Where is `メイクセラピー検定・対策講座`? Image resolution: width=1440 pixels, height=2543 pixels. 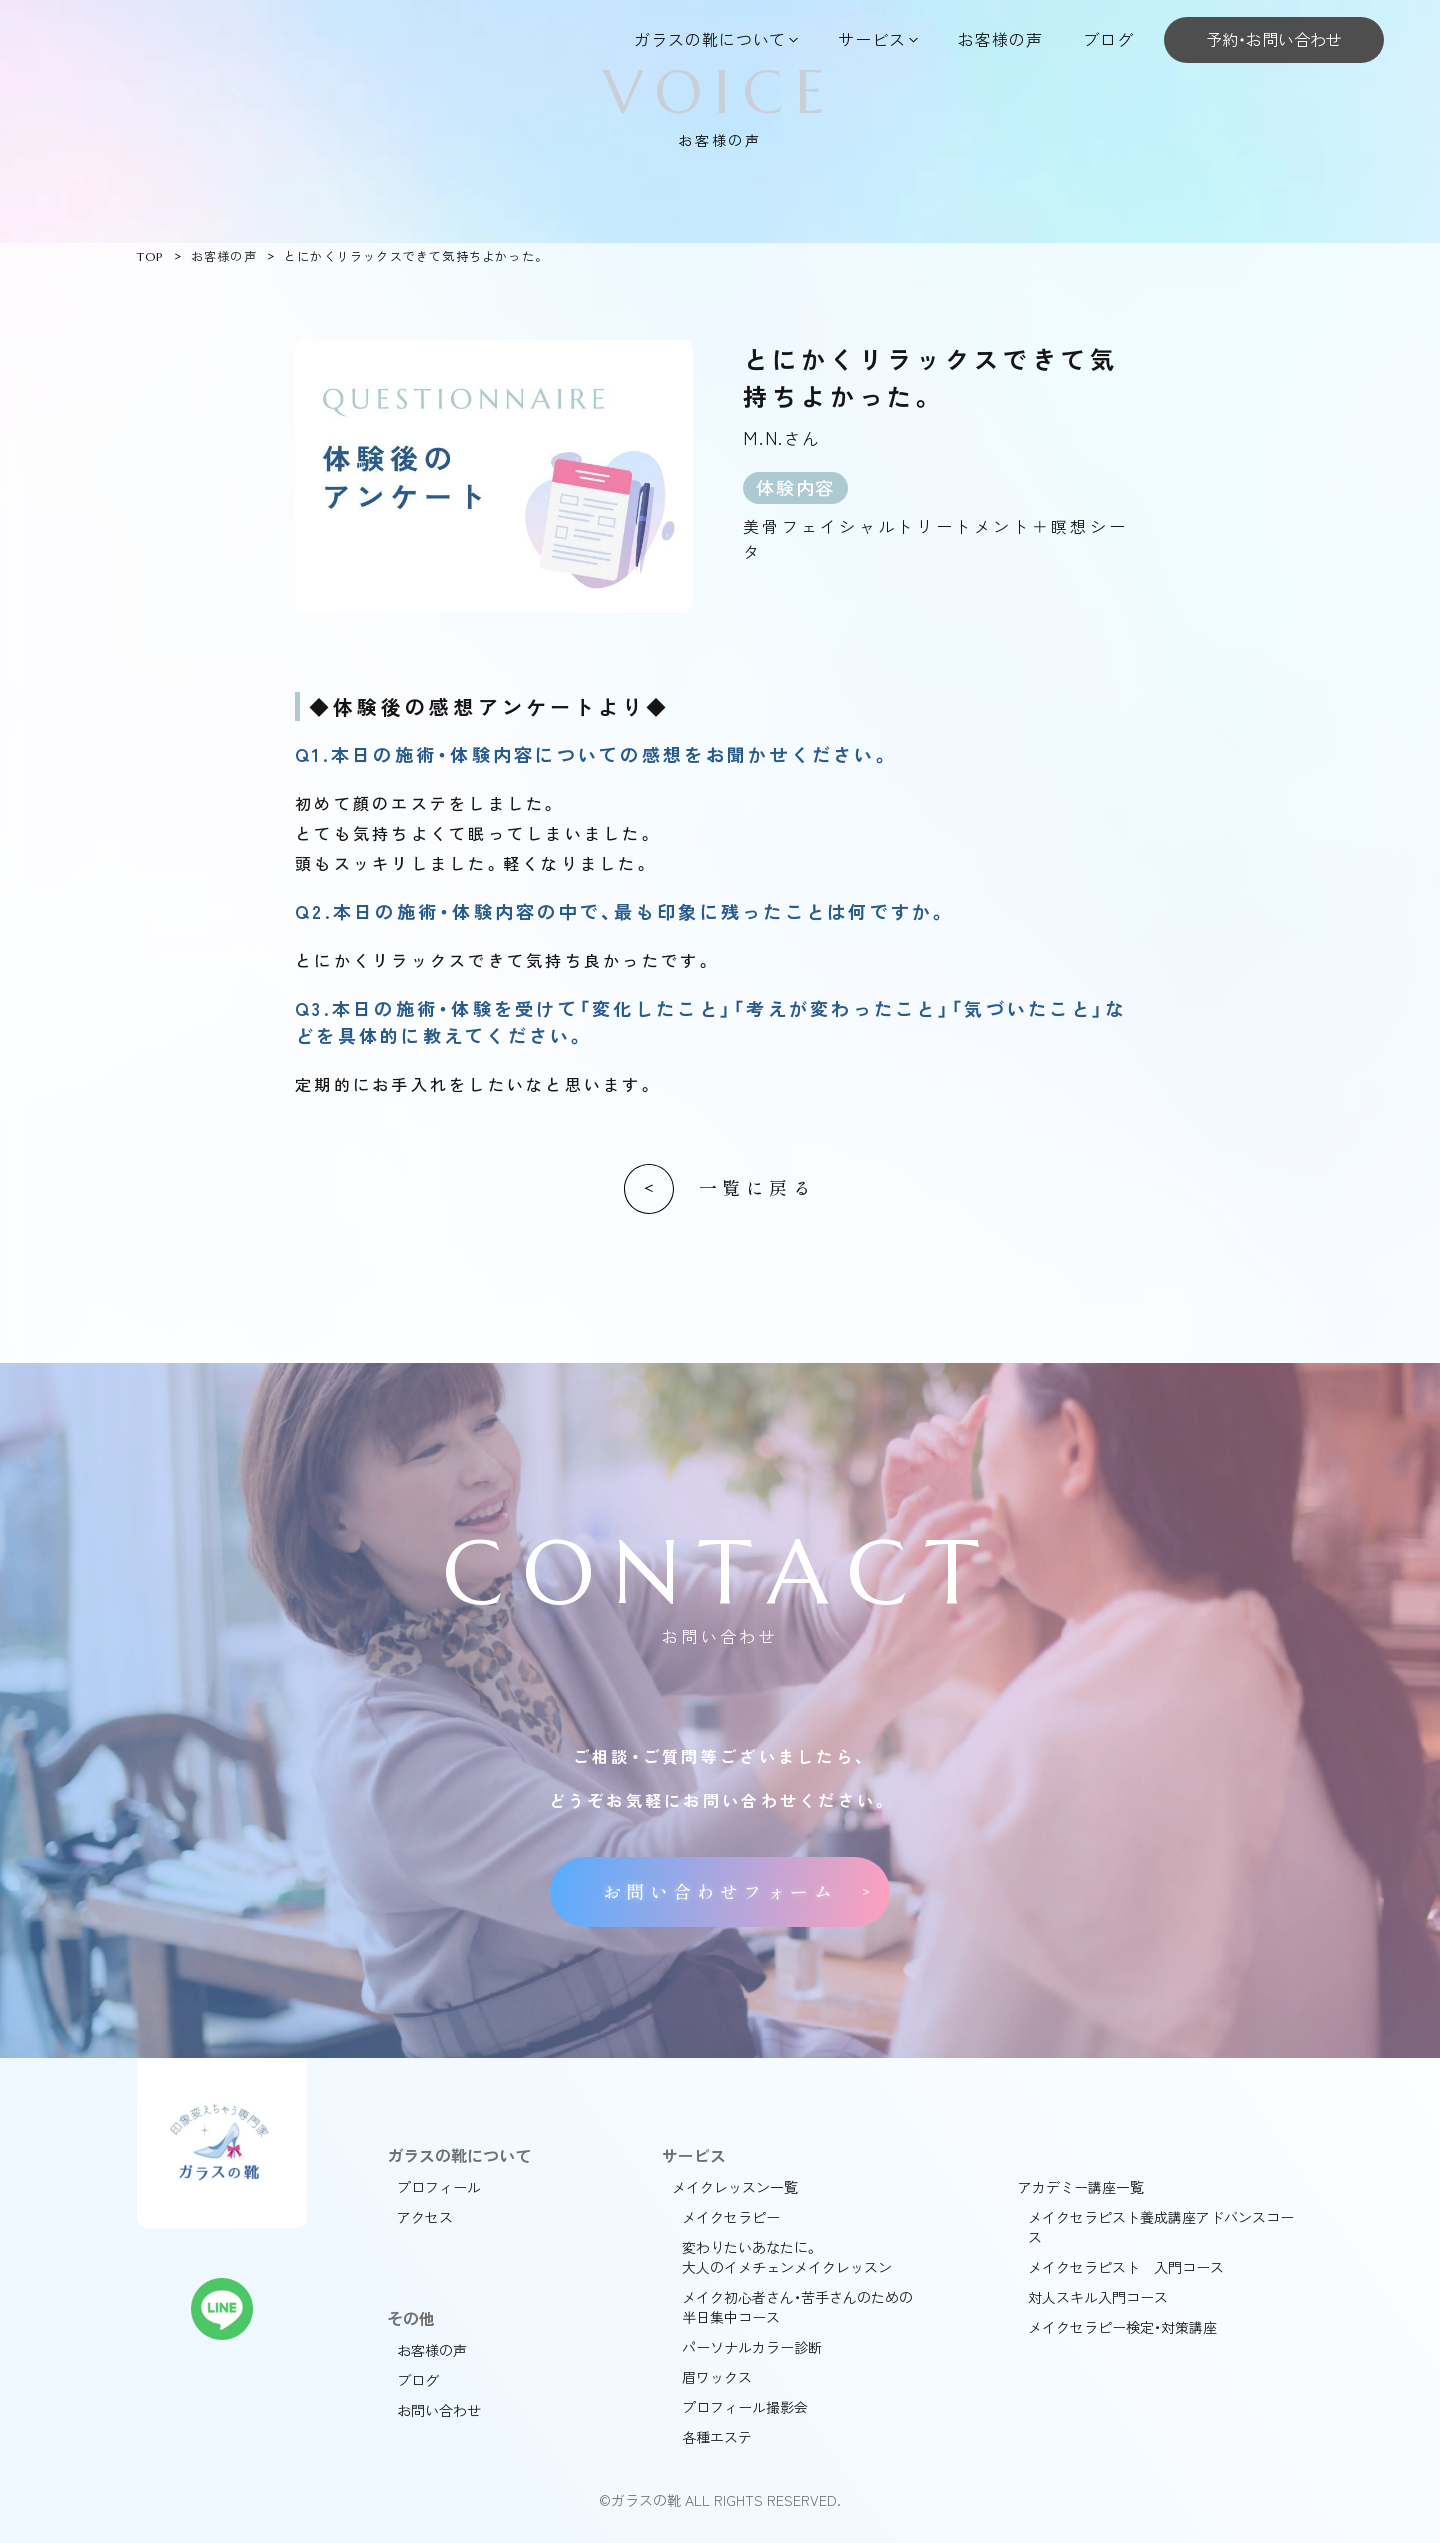
メイクセラピー検定・対策講座 is located at coordinates (1122, 2327).